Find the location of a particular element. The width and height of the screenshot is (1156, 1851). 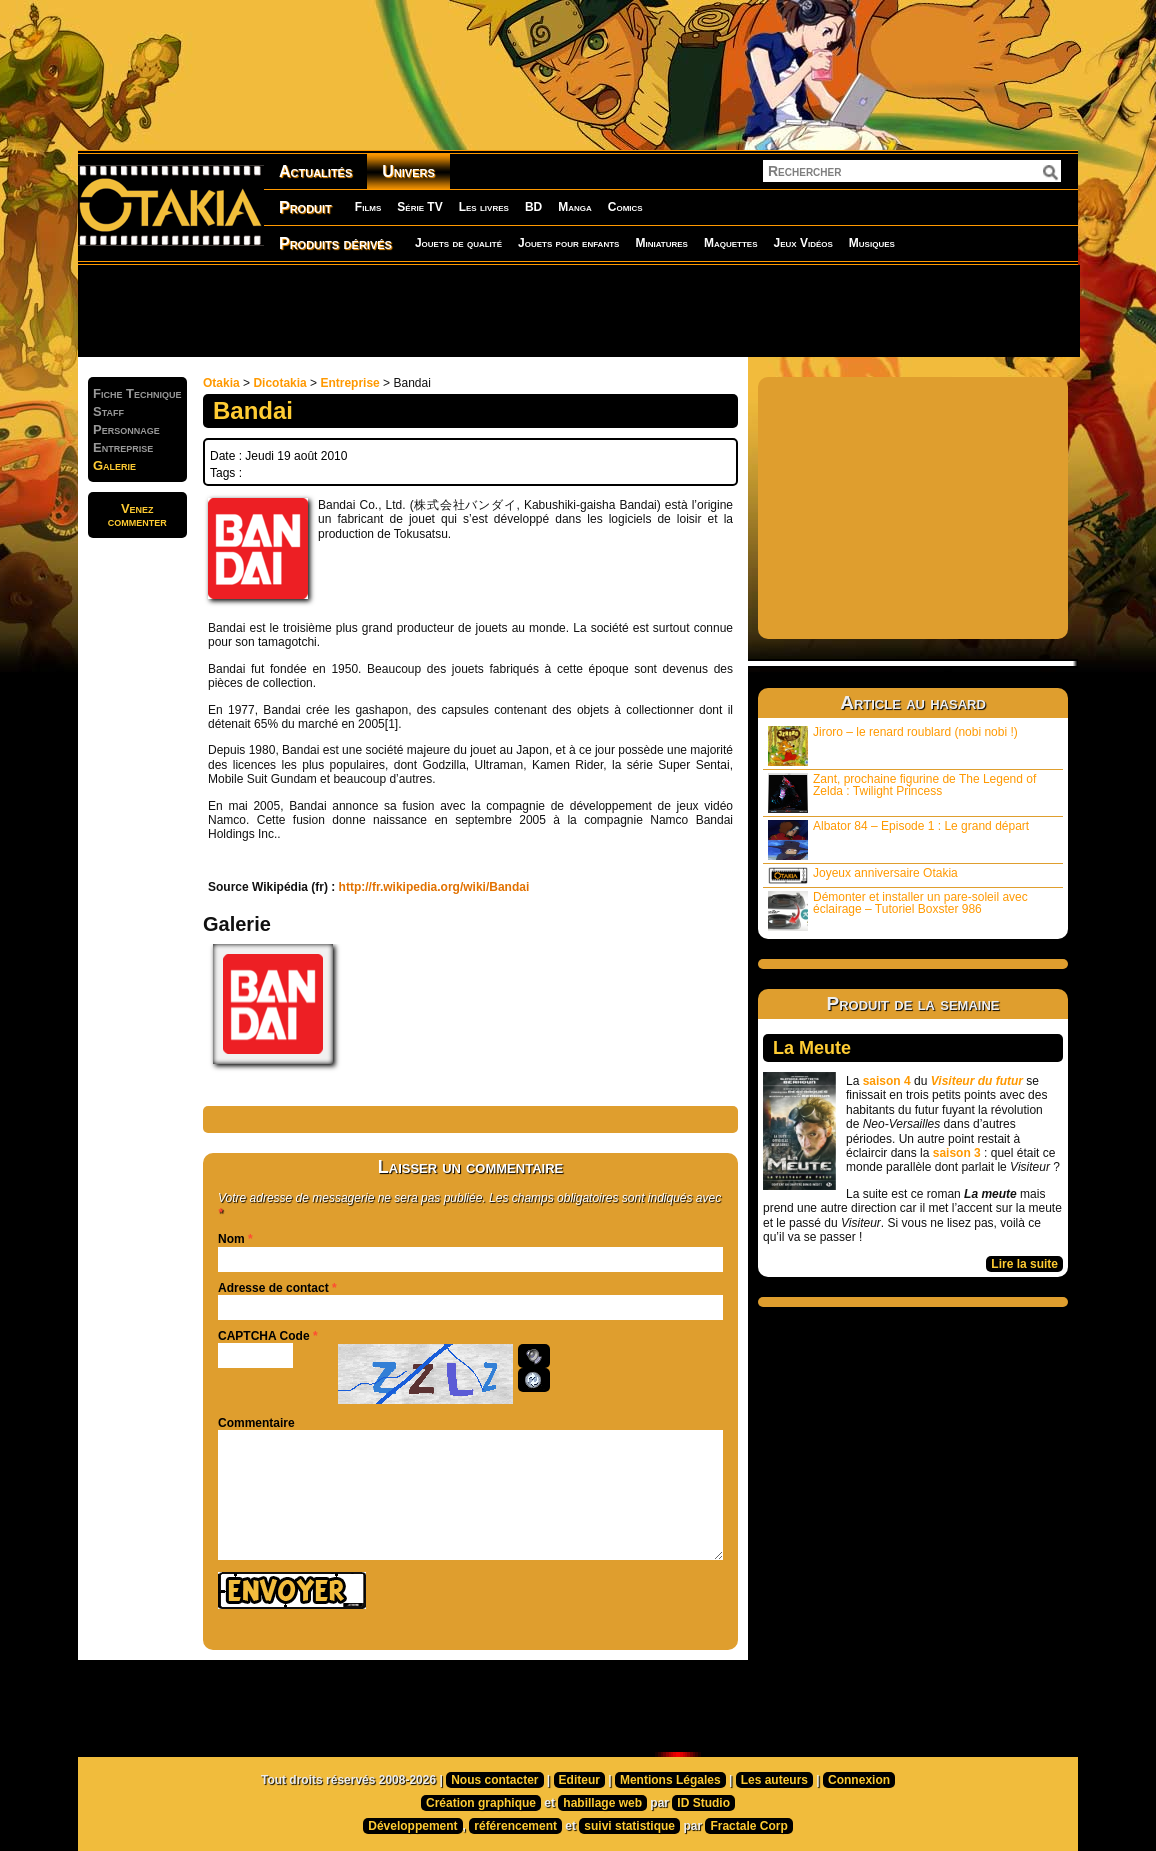

Commentaire is located at coordinates (256, 1423).